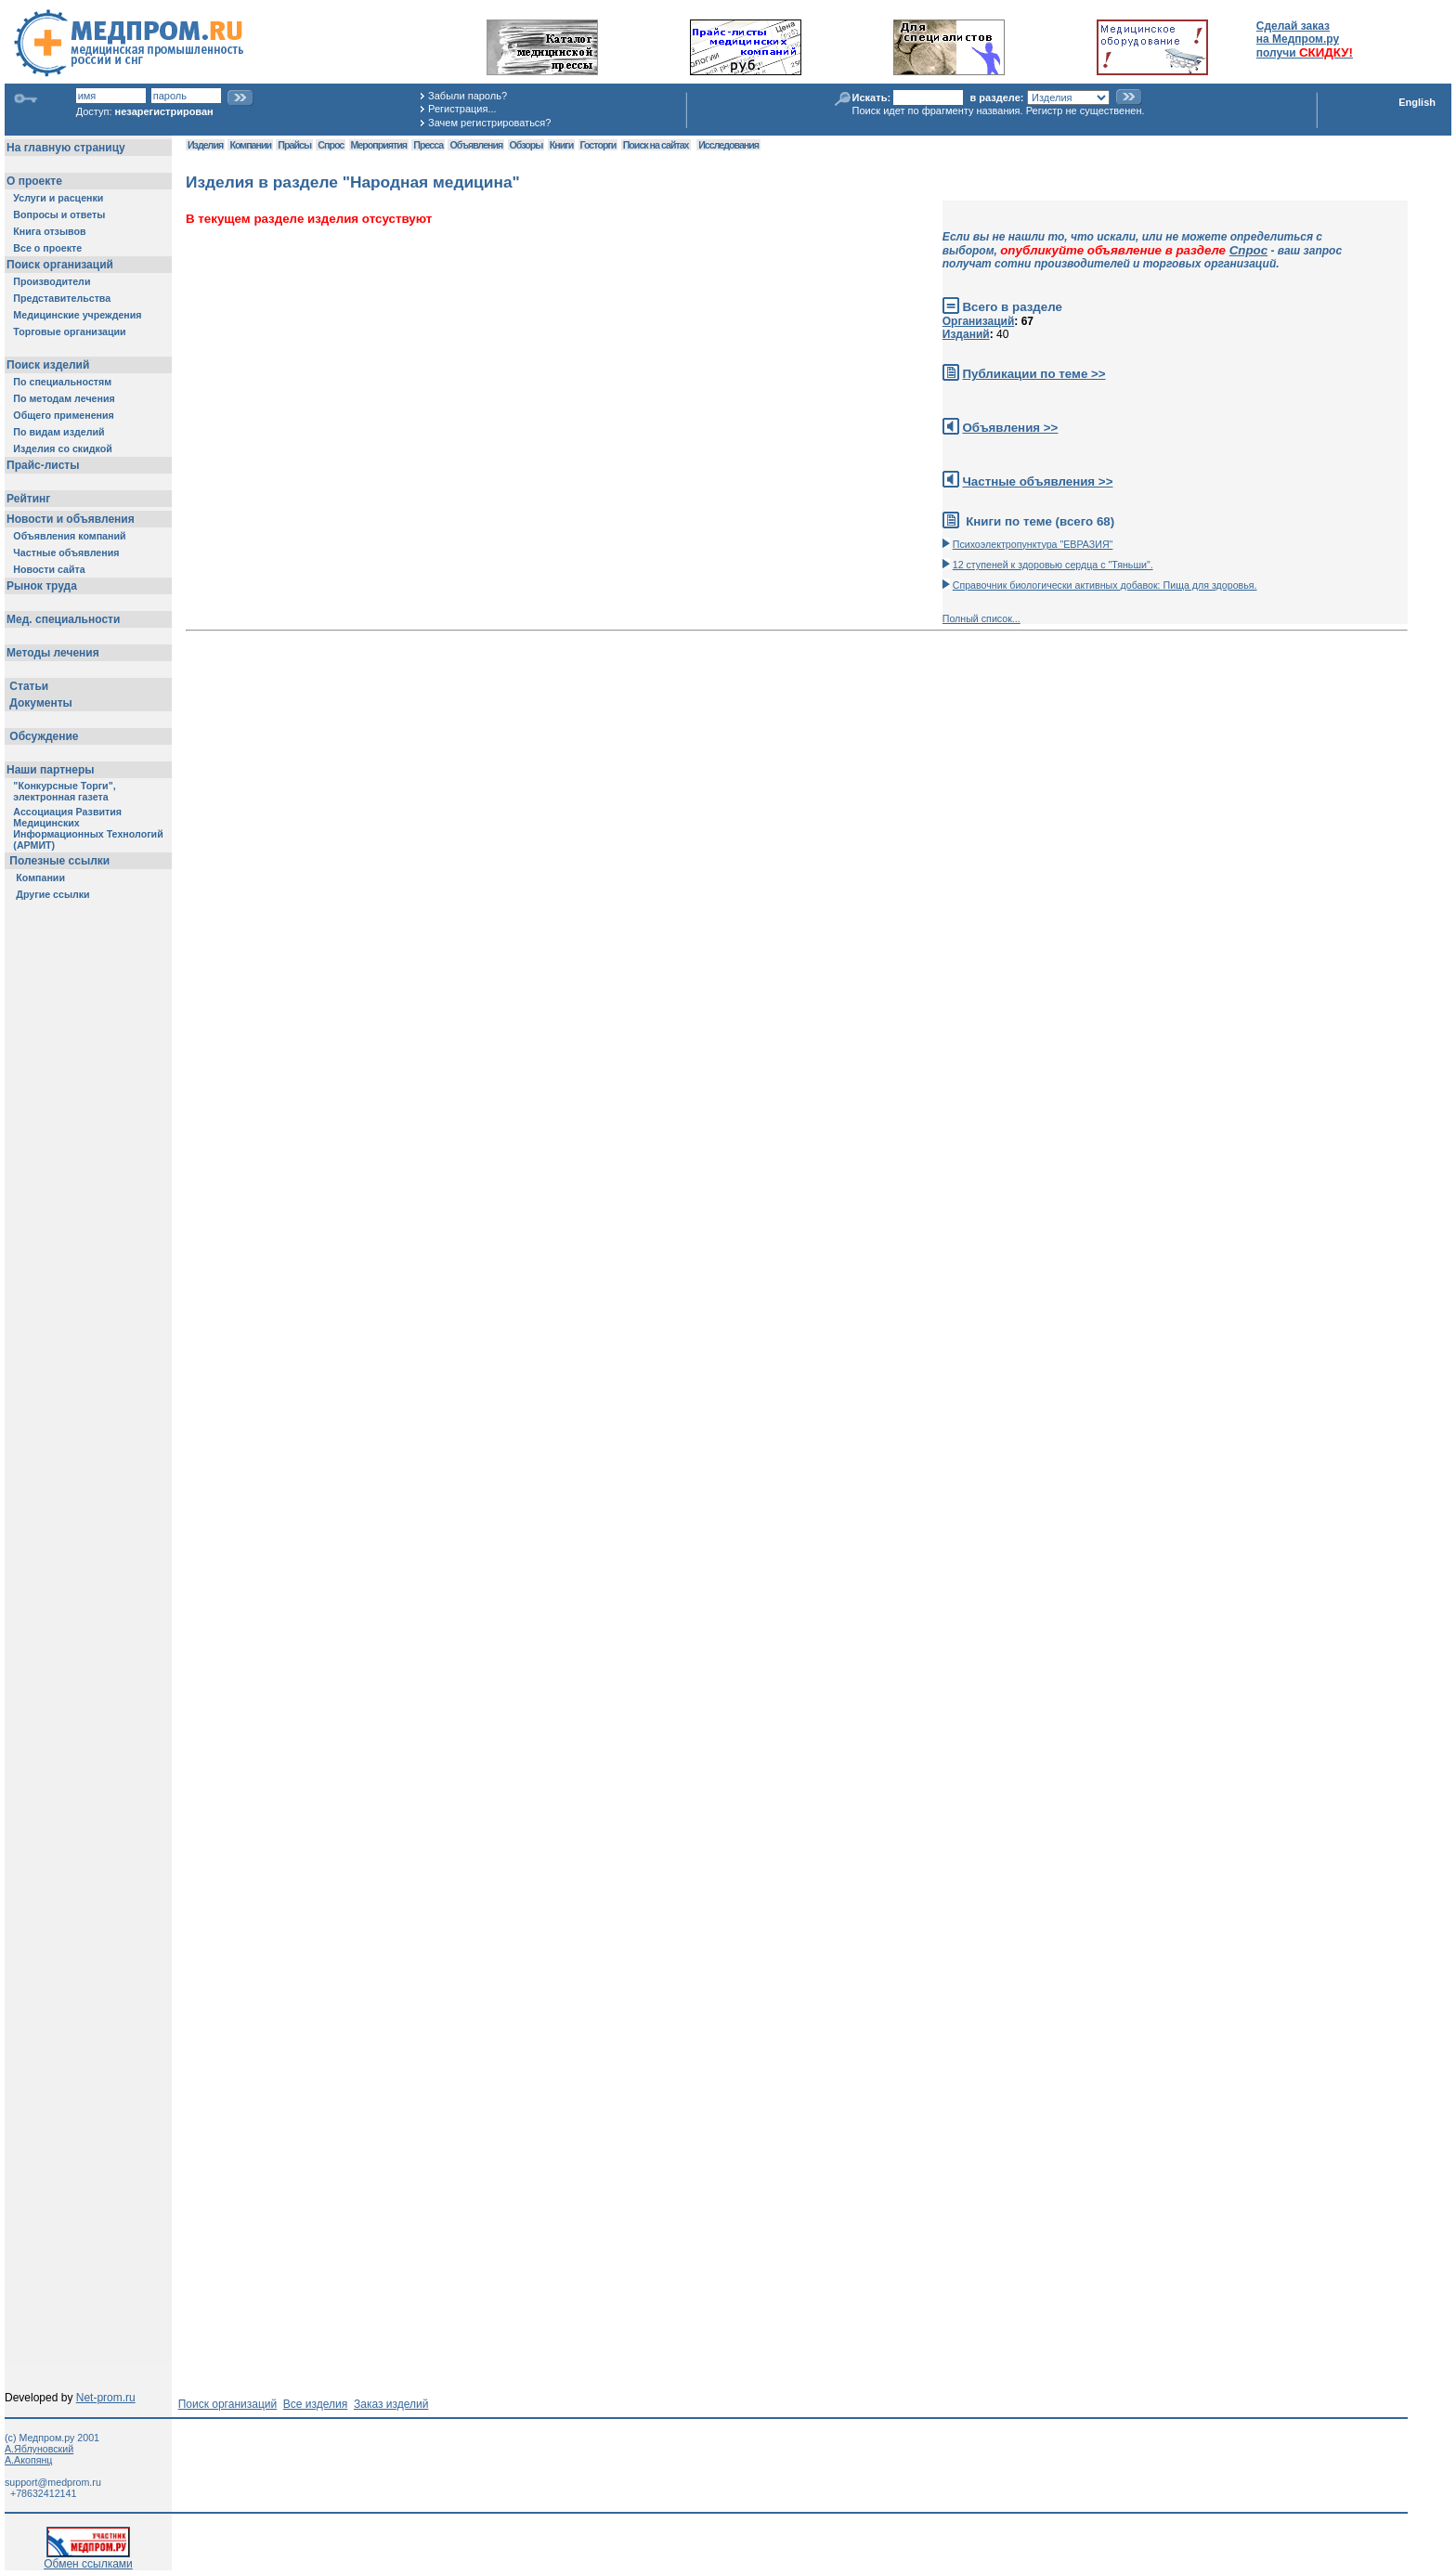  Describe the element at coordinates (294, 144) in the screenshot. I see `Прайсы` at that location.